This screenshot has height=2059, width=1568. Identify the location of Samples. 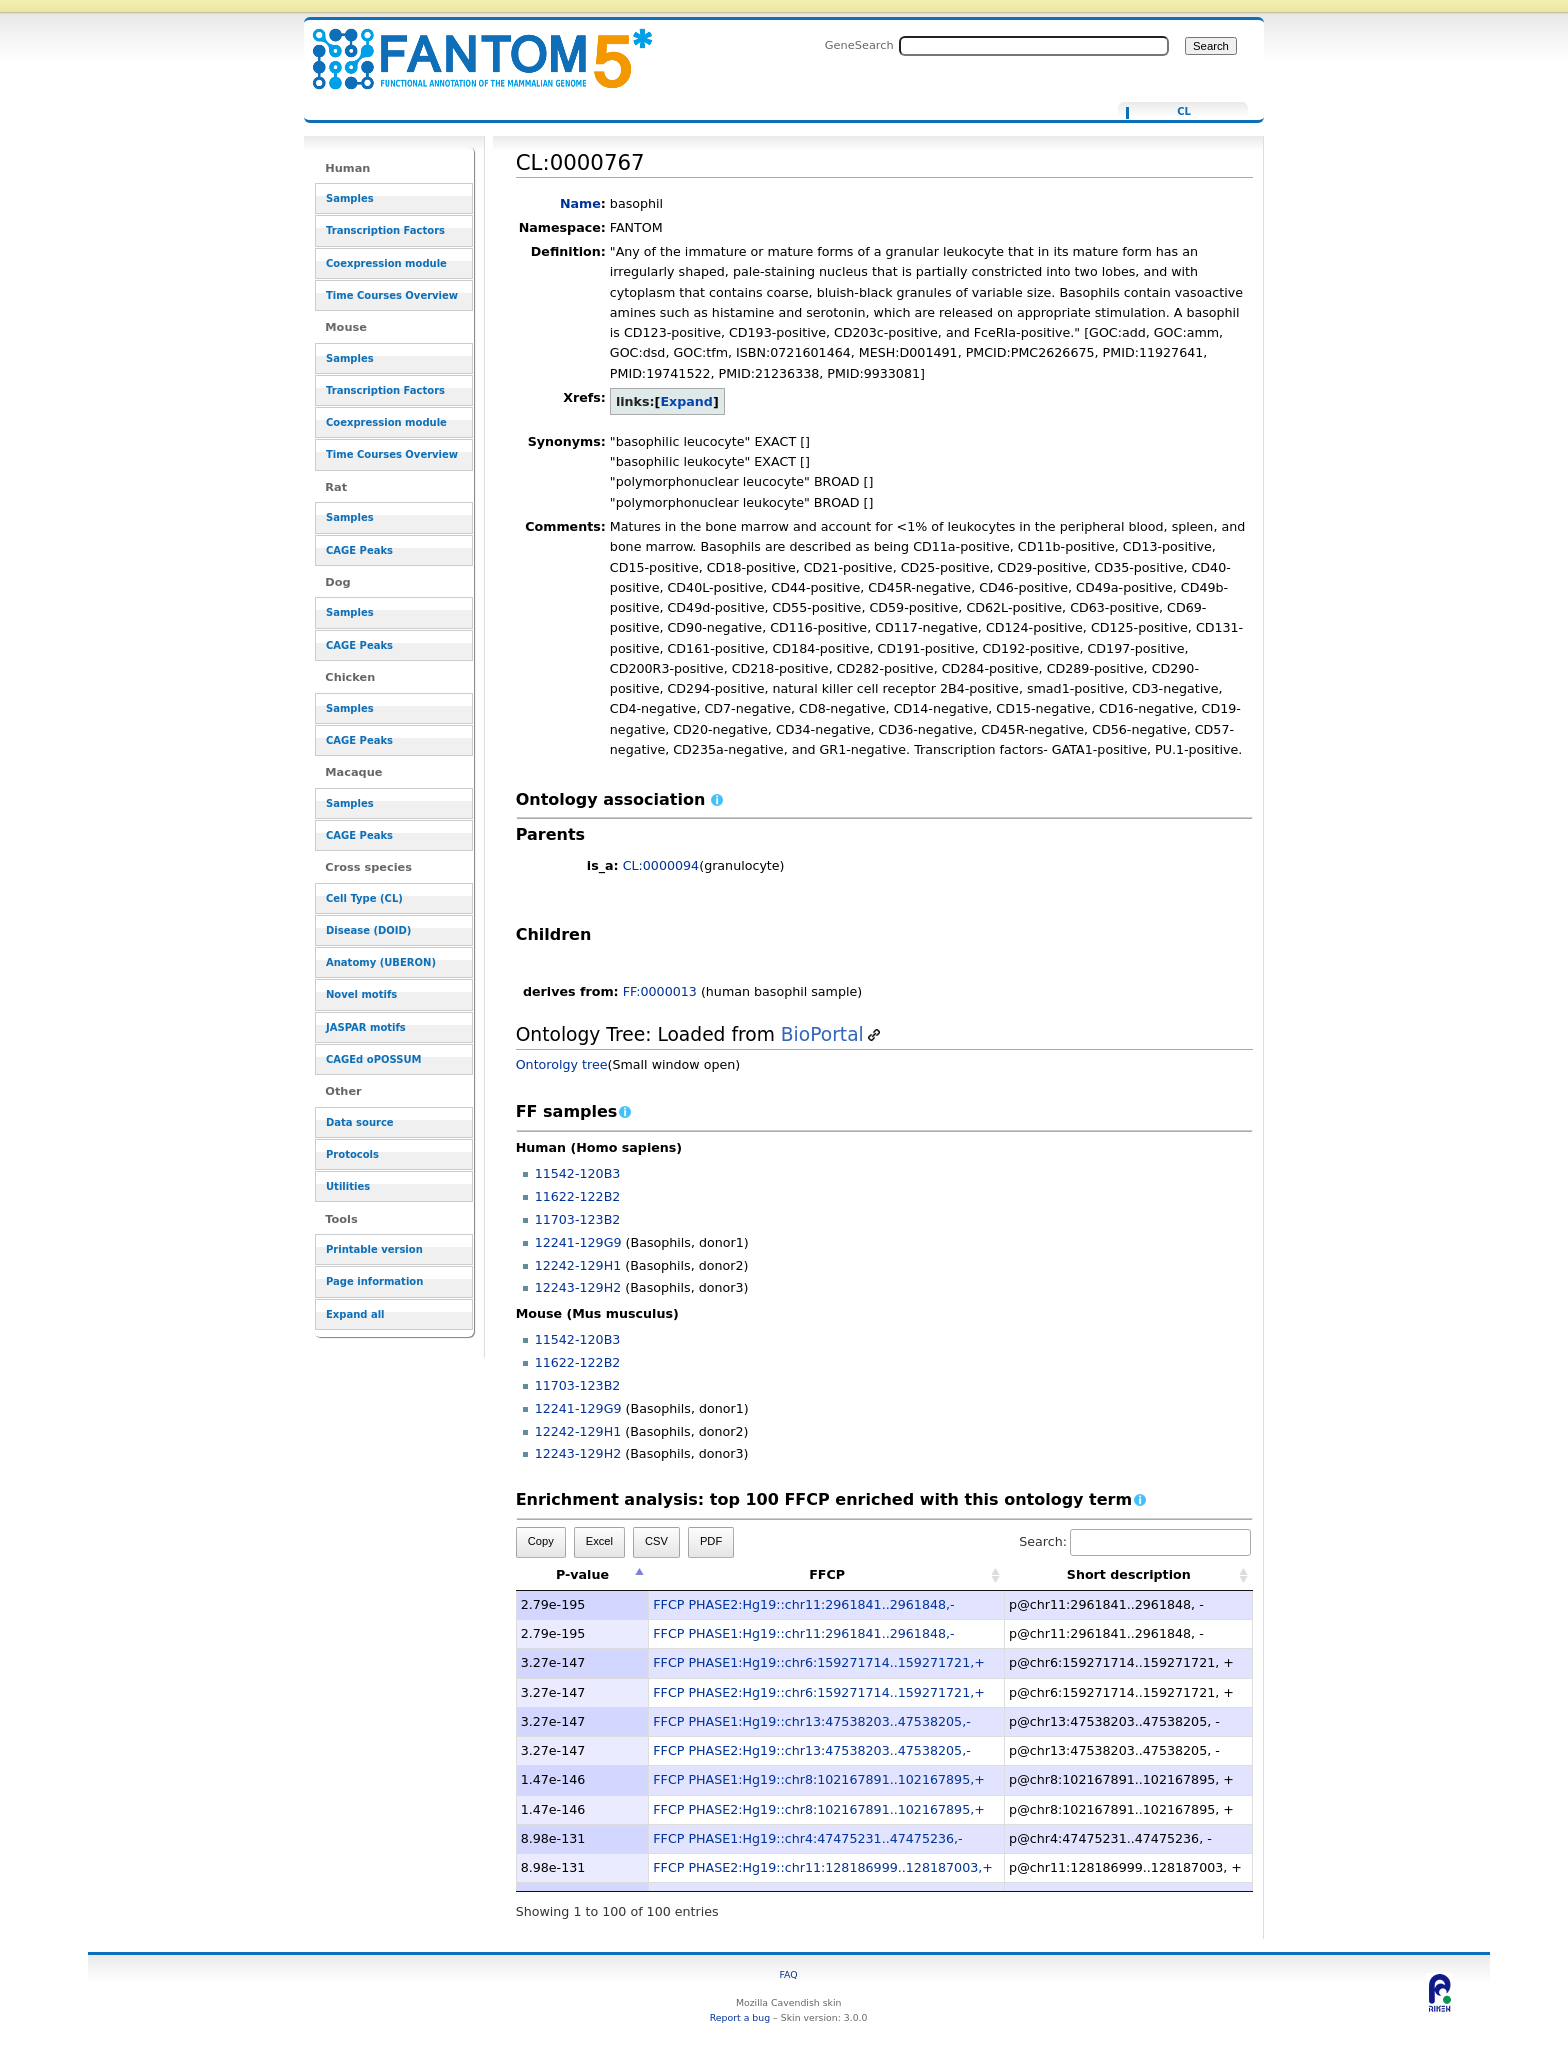
(350, 198).